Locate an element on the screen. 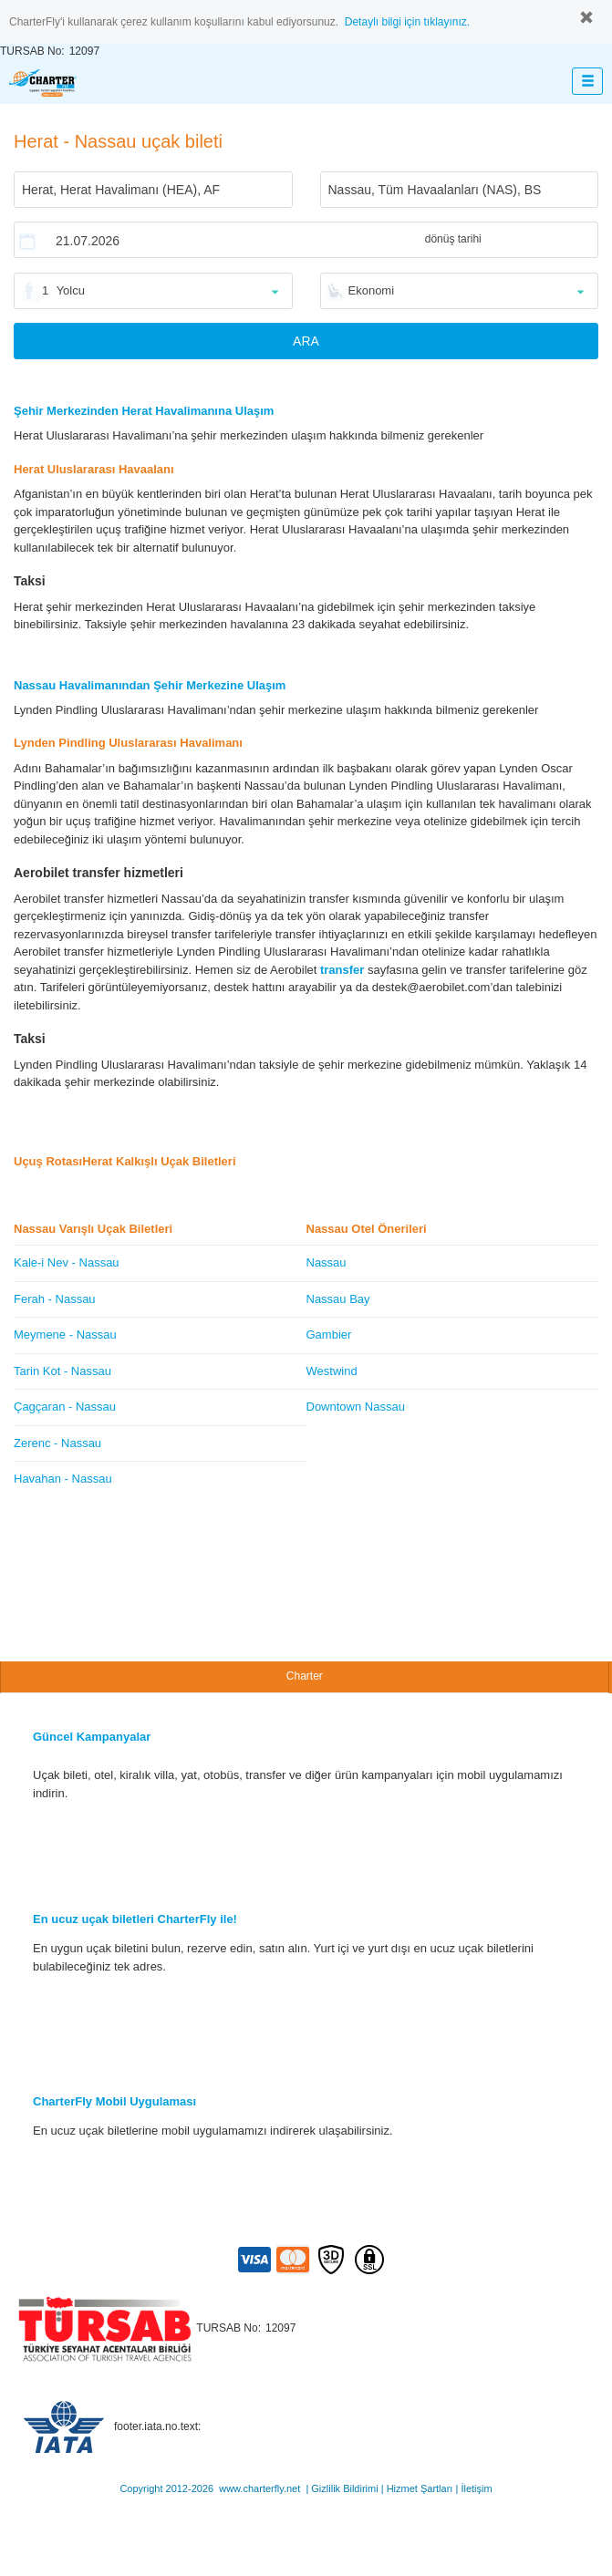 This screenshot has width=612, height=2576. Kale-i Nev - Nassau is located at coordinates (66, 1262).